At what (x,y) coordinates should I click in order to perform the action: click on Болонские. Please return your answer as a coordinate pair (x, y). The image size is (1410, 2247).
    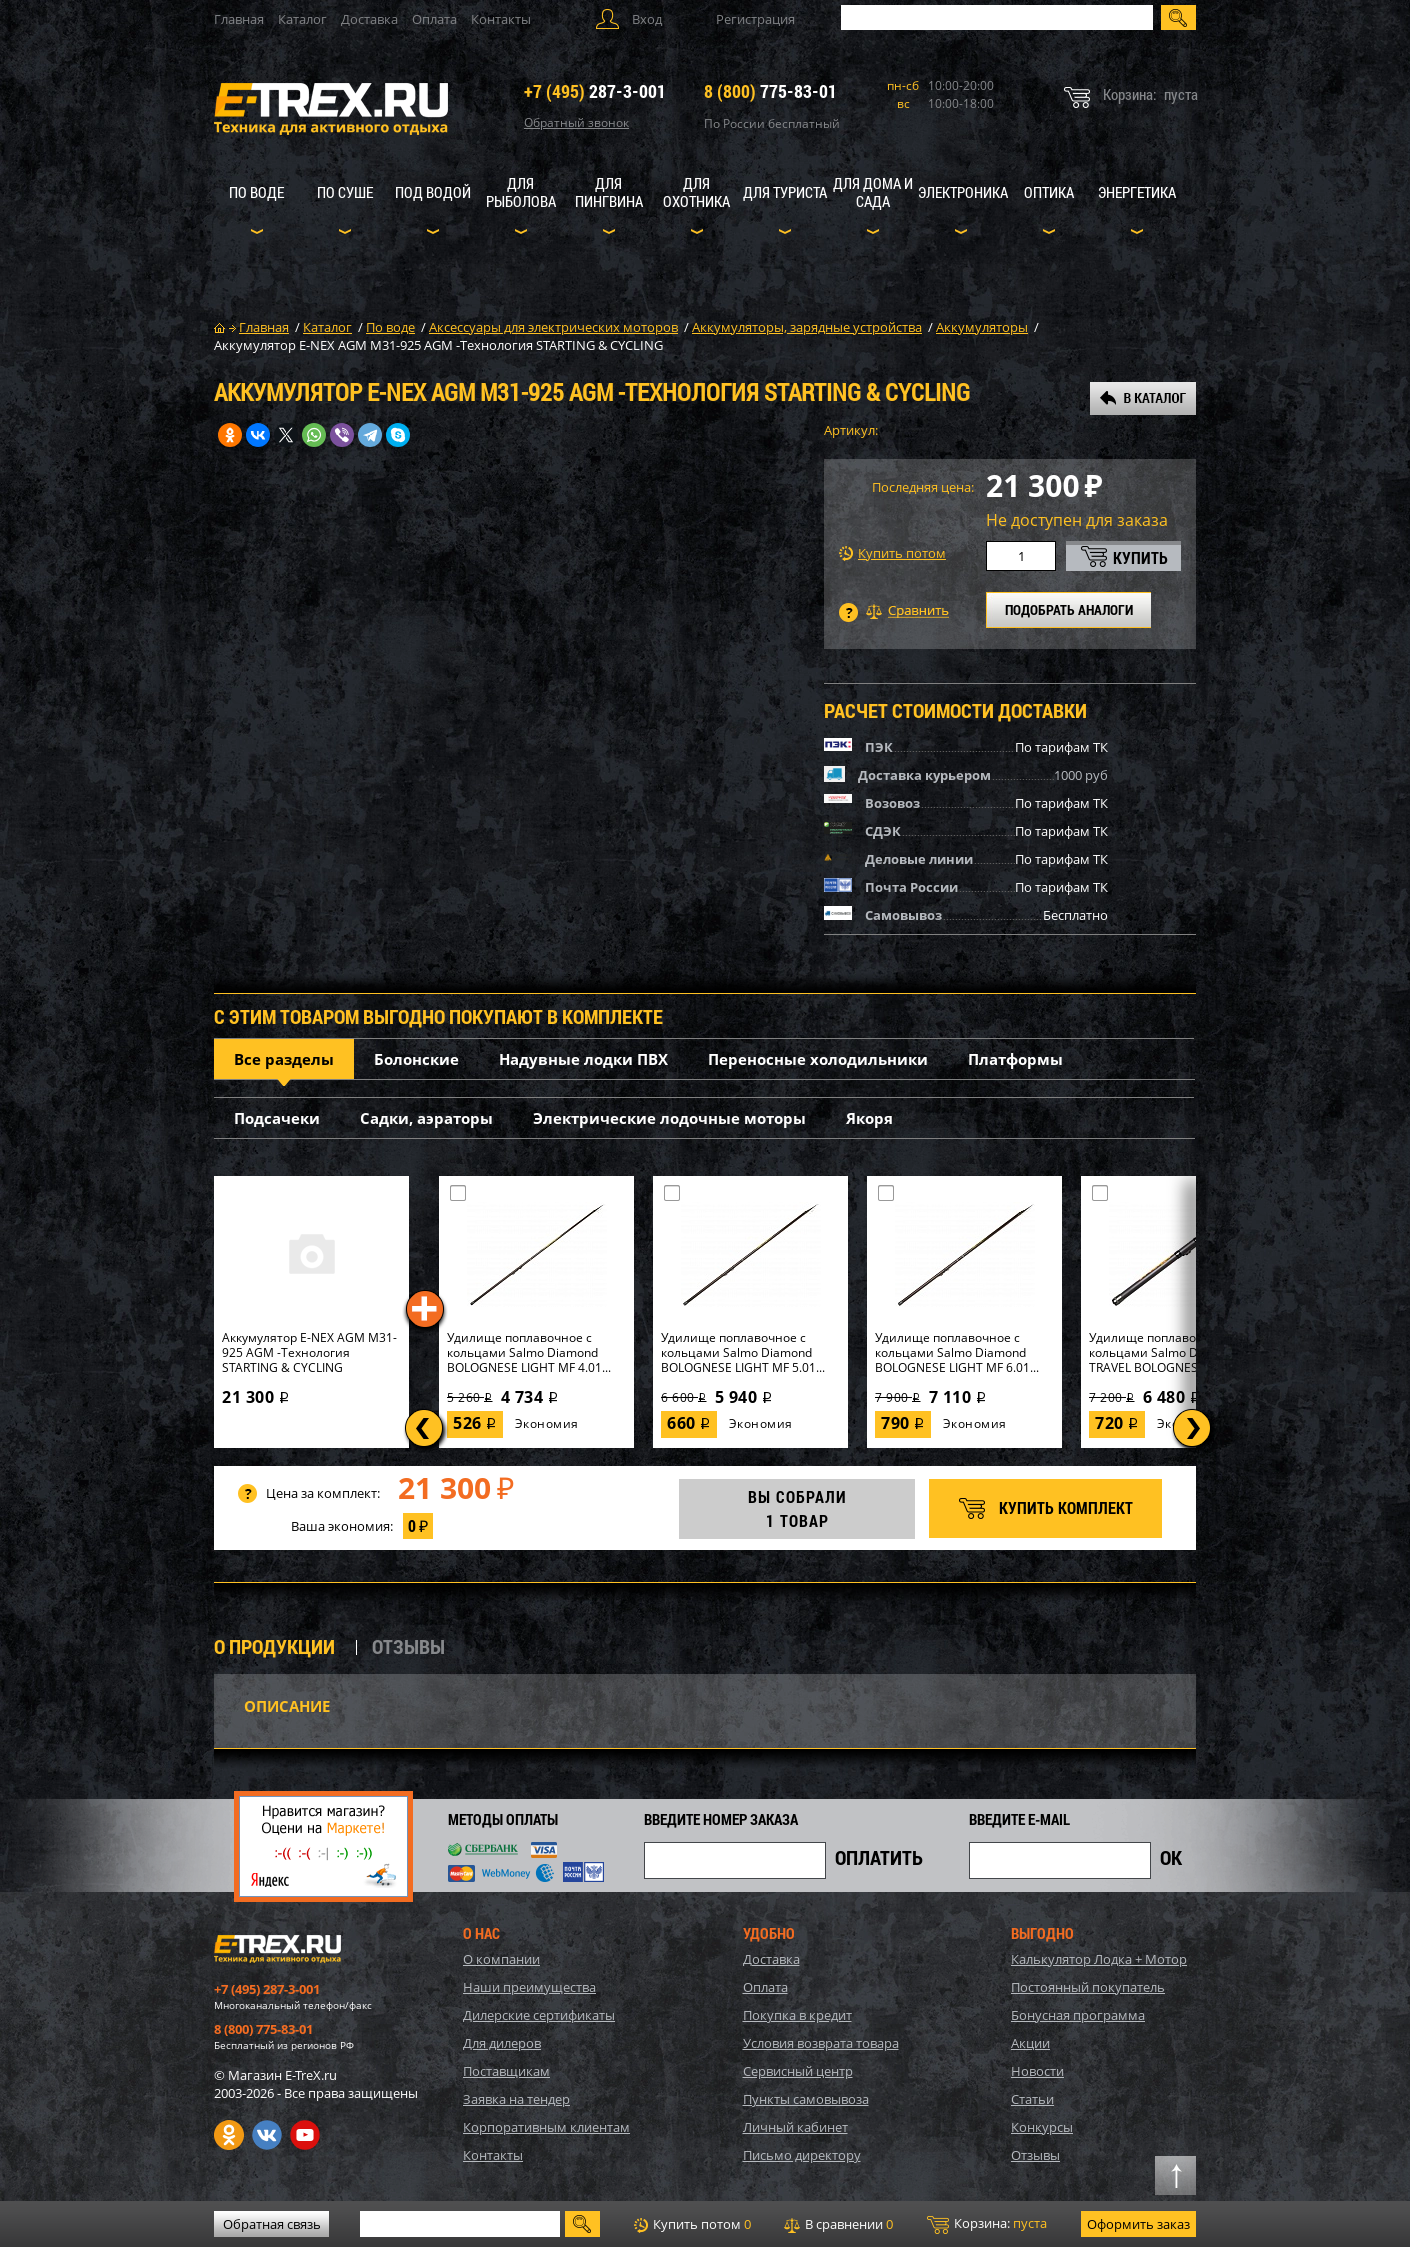
    Looking at the image, I should click on (416, 1059).